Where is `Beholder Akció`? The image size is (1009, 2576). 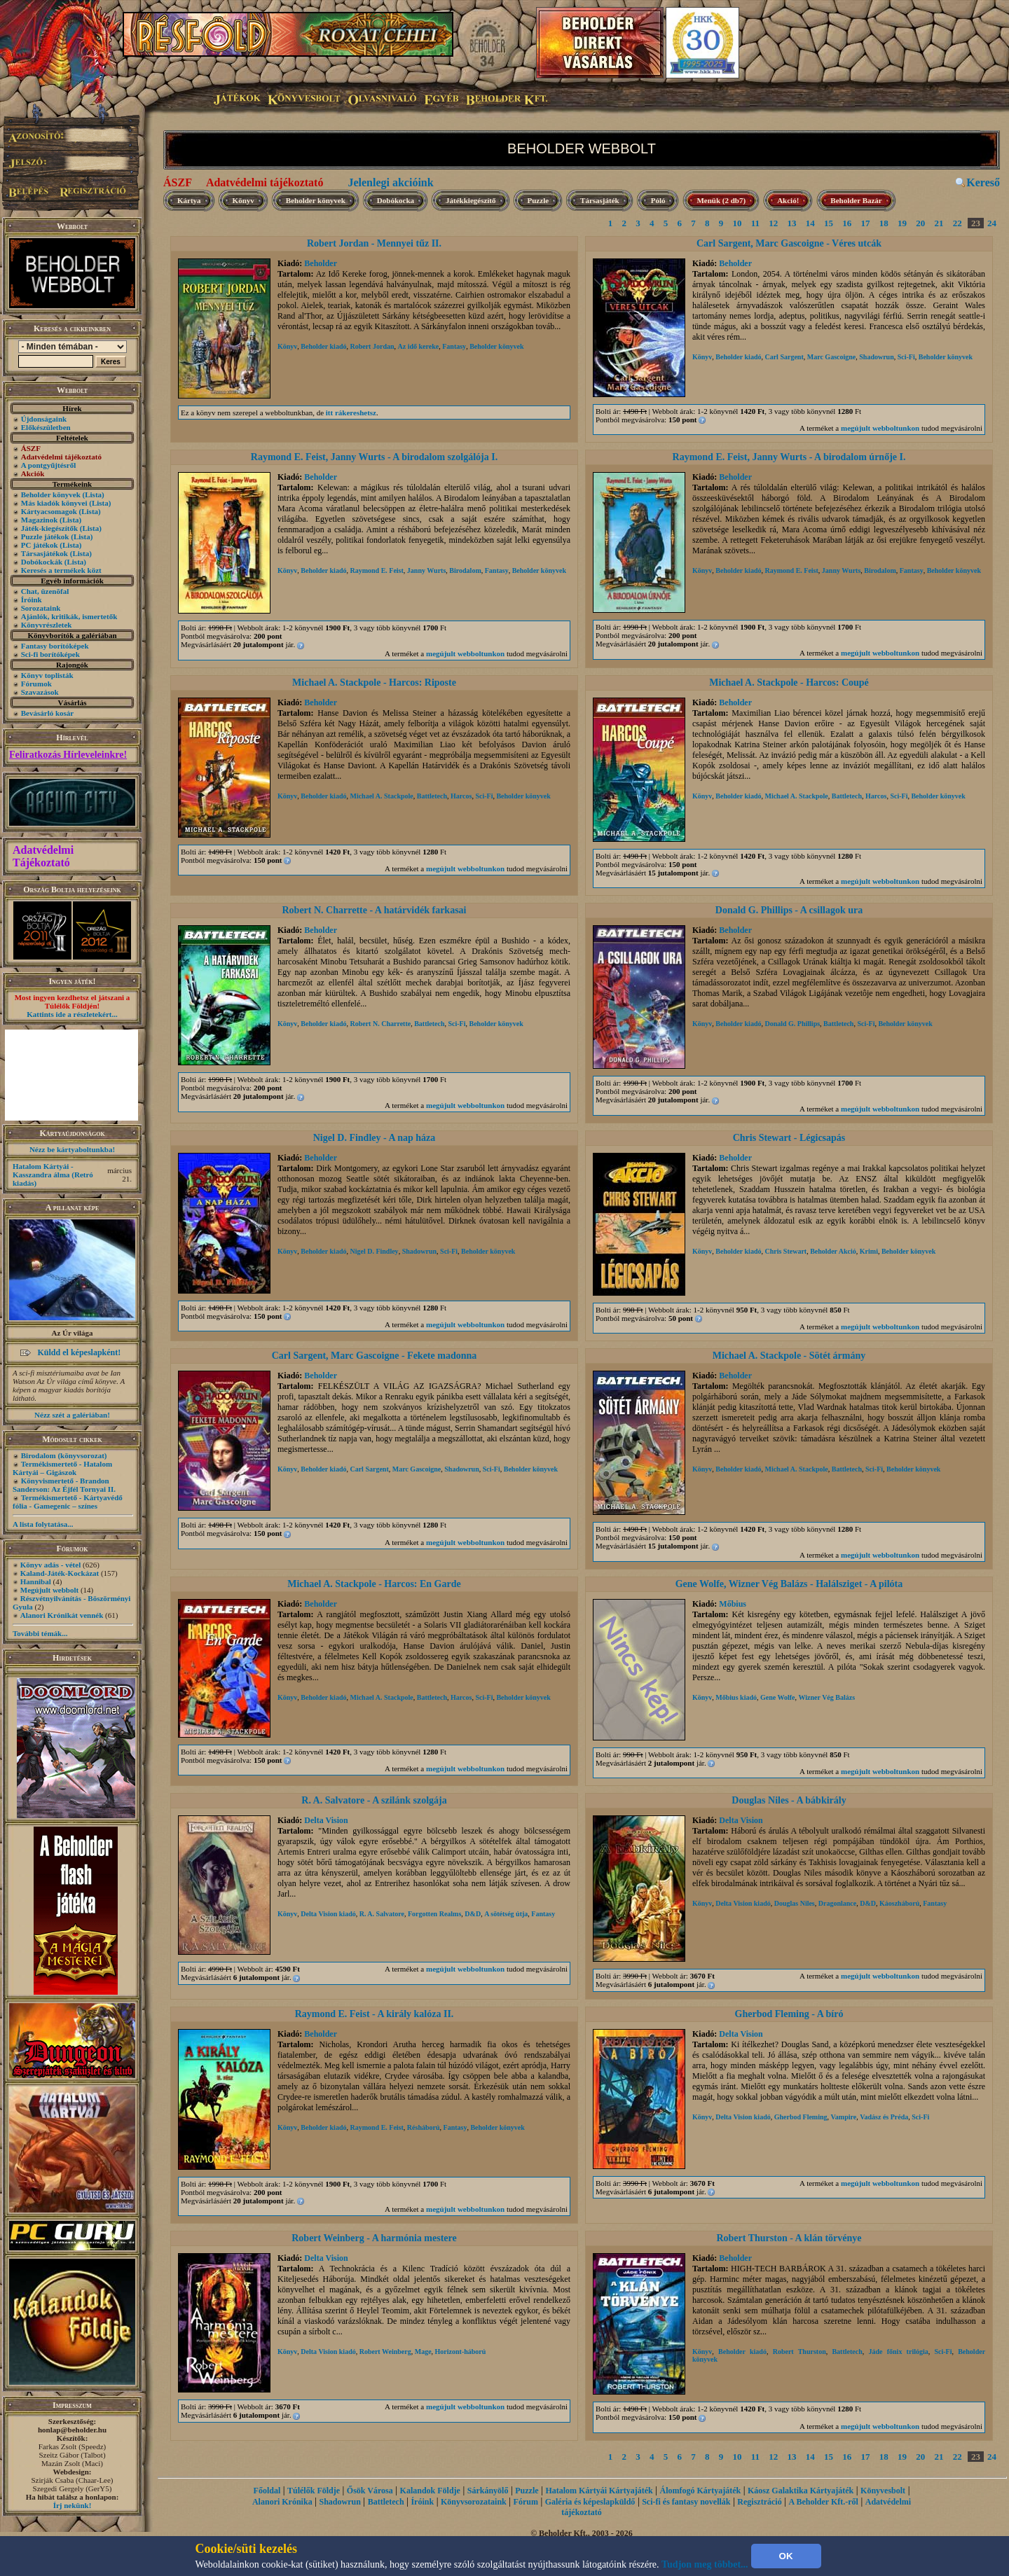
Beholder Akció is located at coordinates (833, 1251).